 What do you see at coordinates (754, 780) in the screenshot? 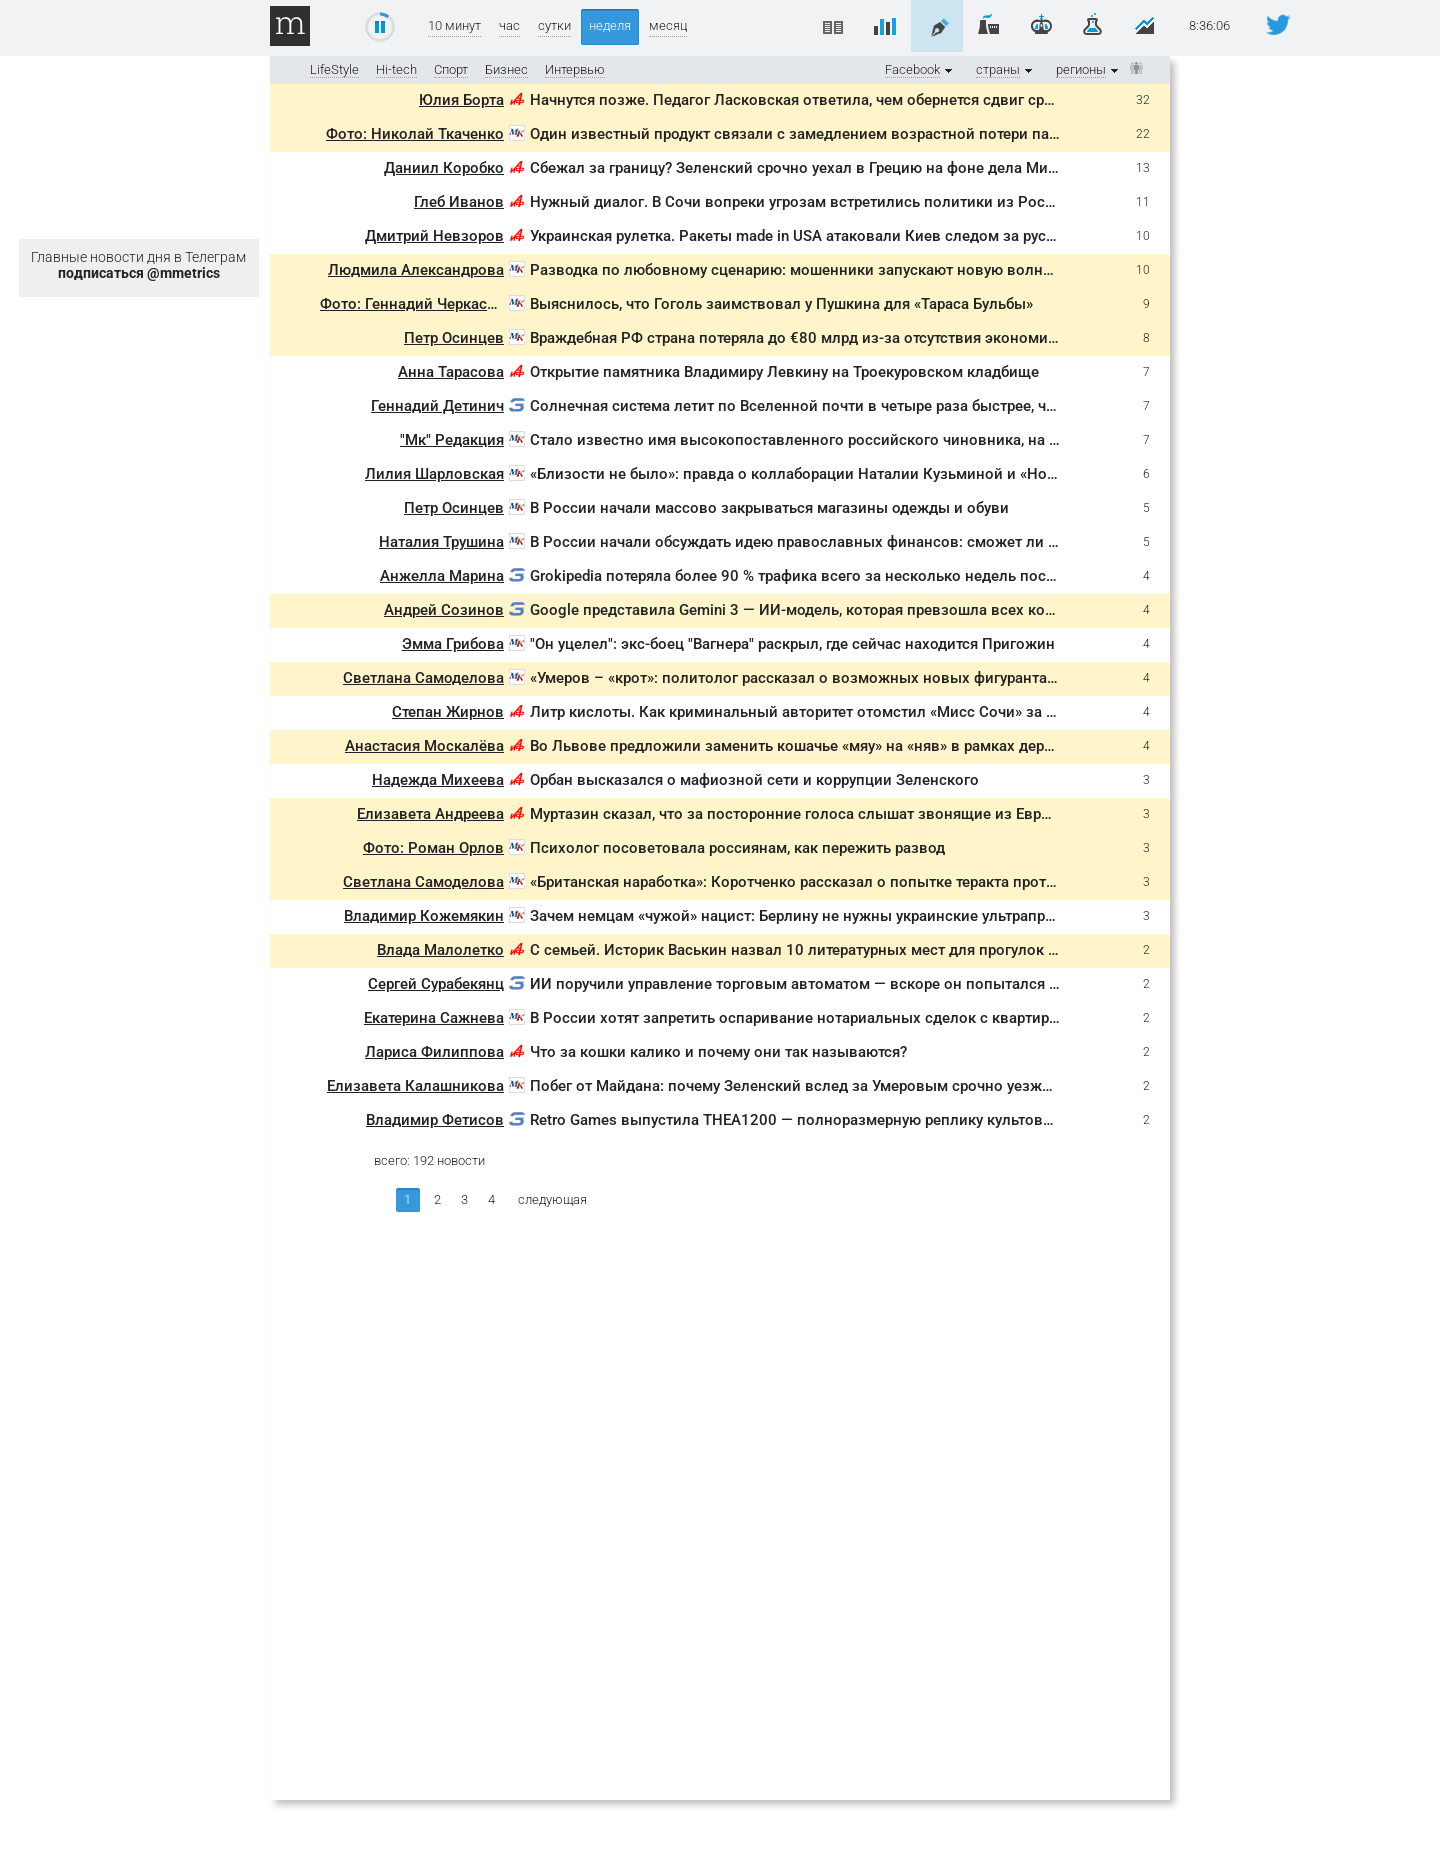
I see `Орбан высказался о мафиозной сети и коррупции Зеленского` at bounding box center [754, 780].